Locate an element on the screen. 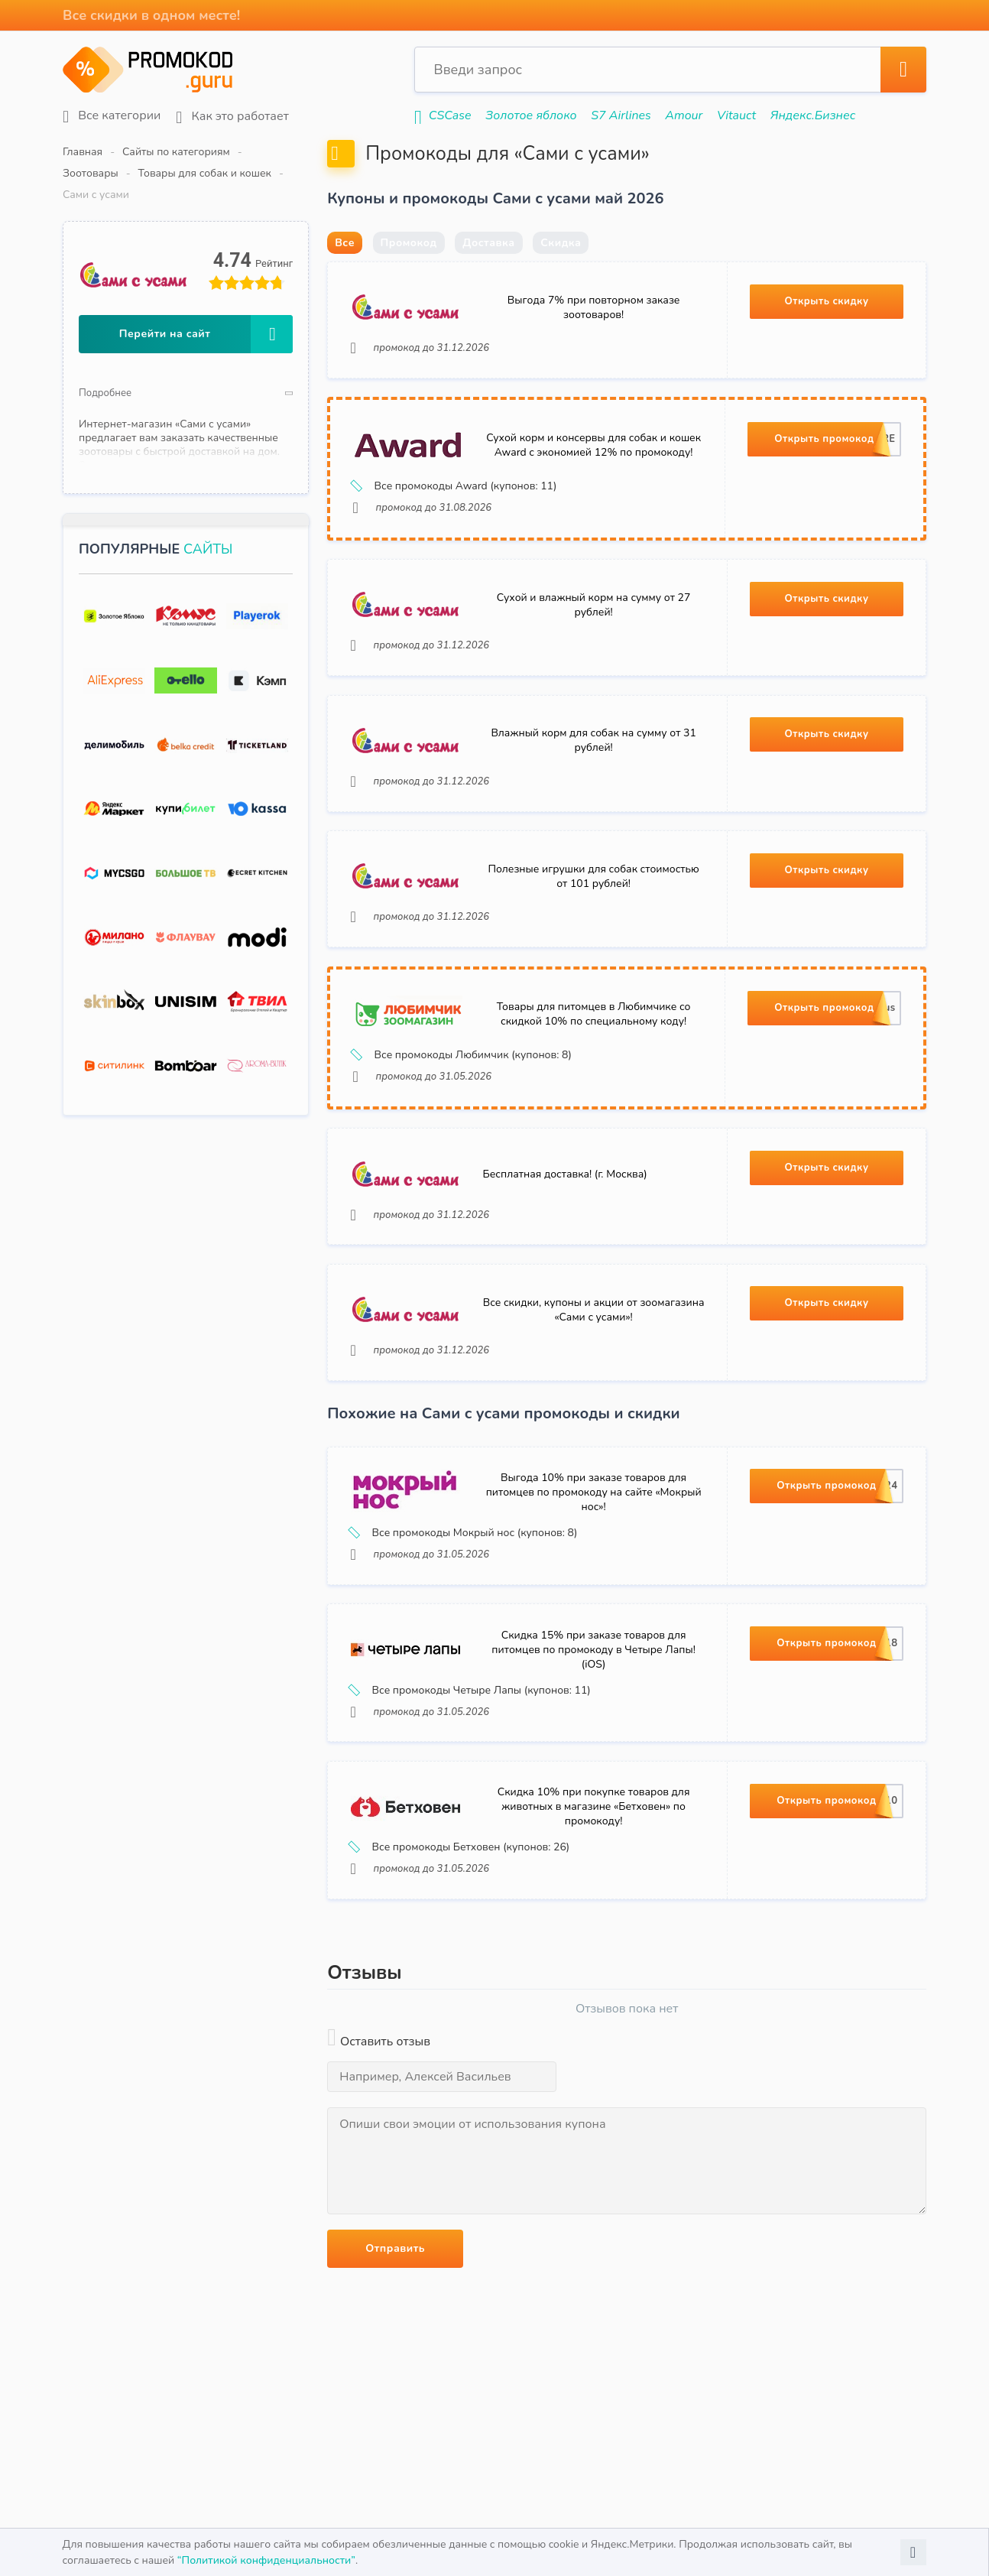 This screenshot has width=989, height=2576. CSCase is located at coordinates (450, 115).